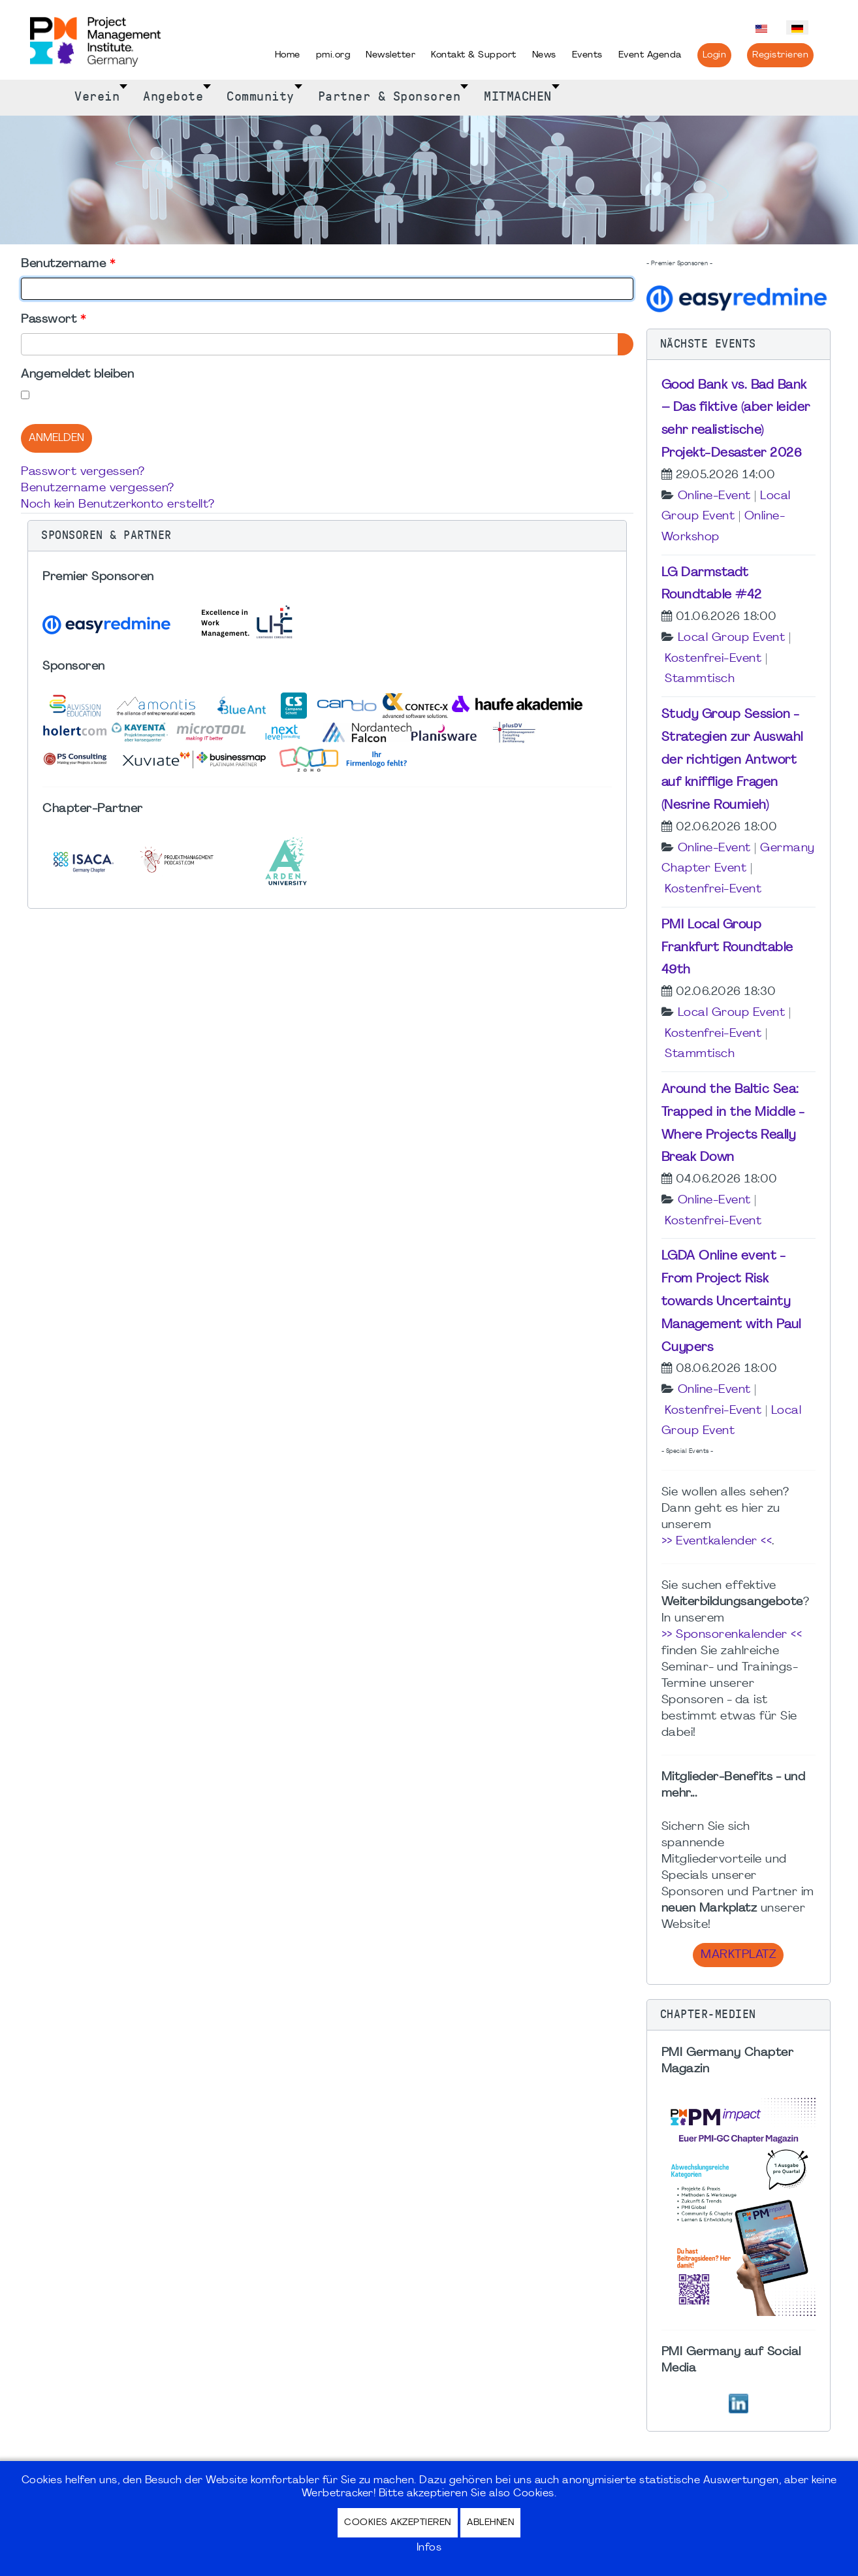 The height and width of the screenshot is (2576, 858). Describe the element at coordinates (77, 374) in the screenshot. I see `Angemeldet bleiben` at that location.